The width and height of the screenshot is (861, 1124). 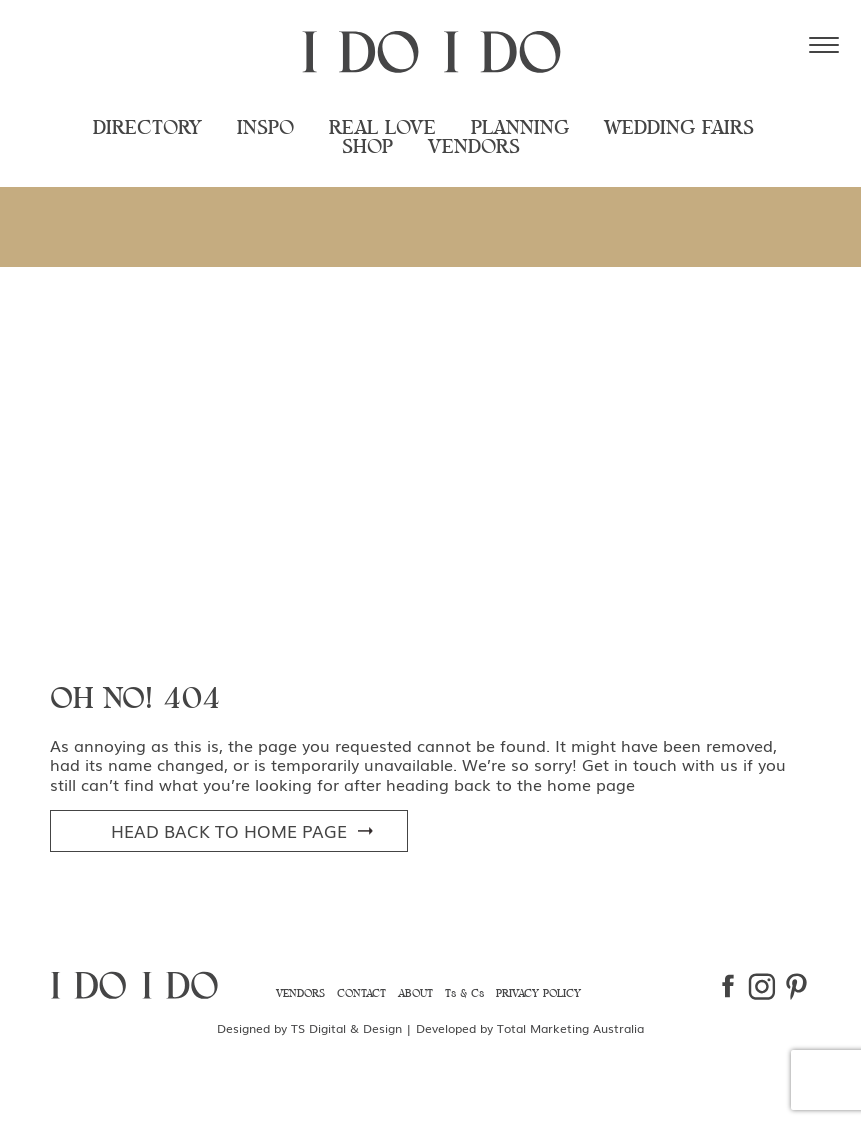 What do you see at coordinates (147, 128) in the screenshot?
I see `Directory` at bounding box center [147, 128].